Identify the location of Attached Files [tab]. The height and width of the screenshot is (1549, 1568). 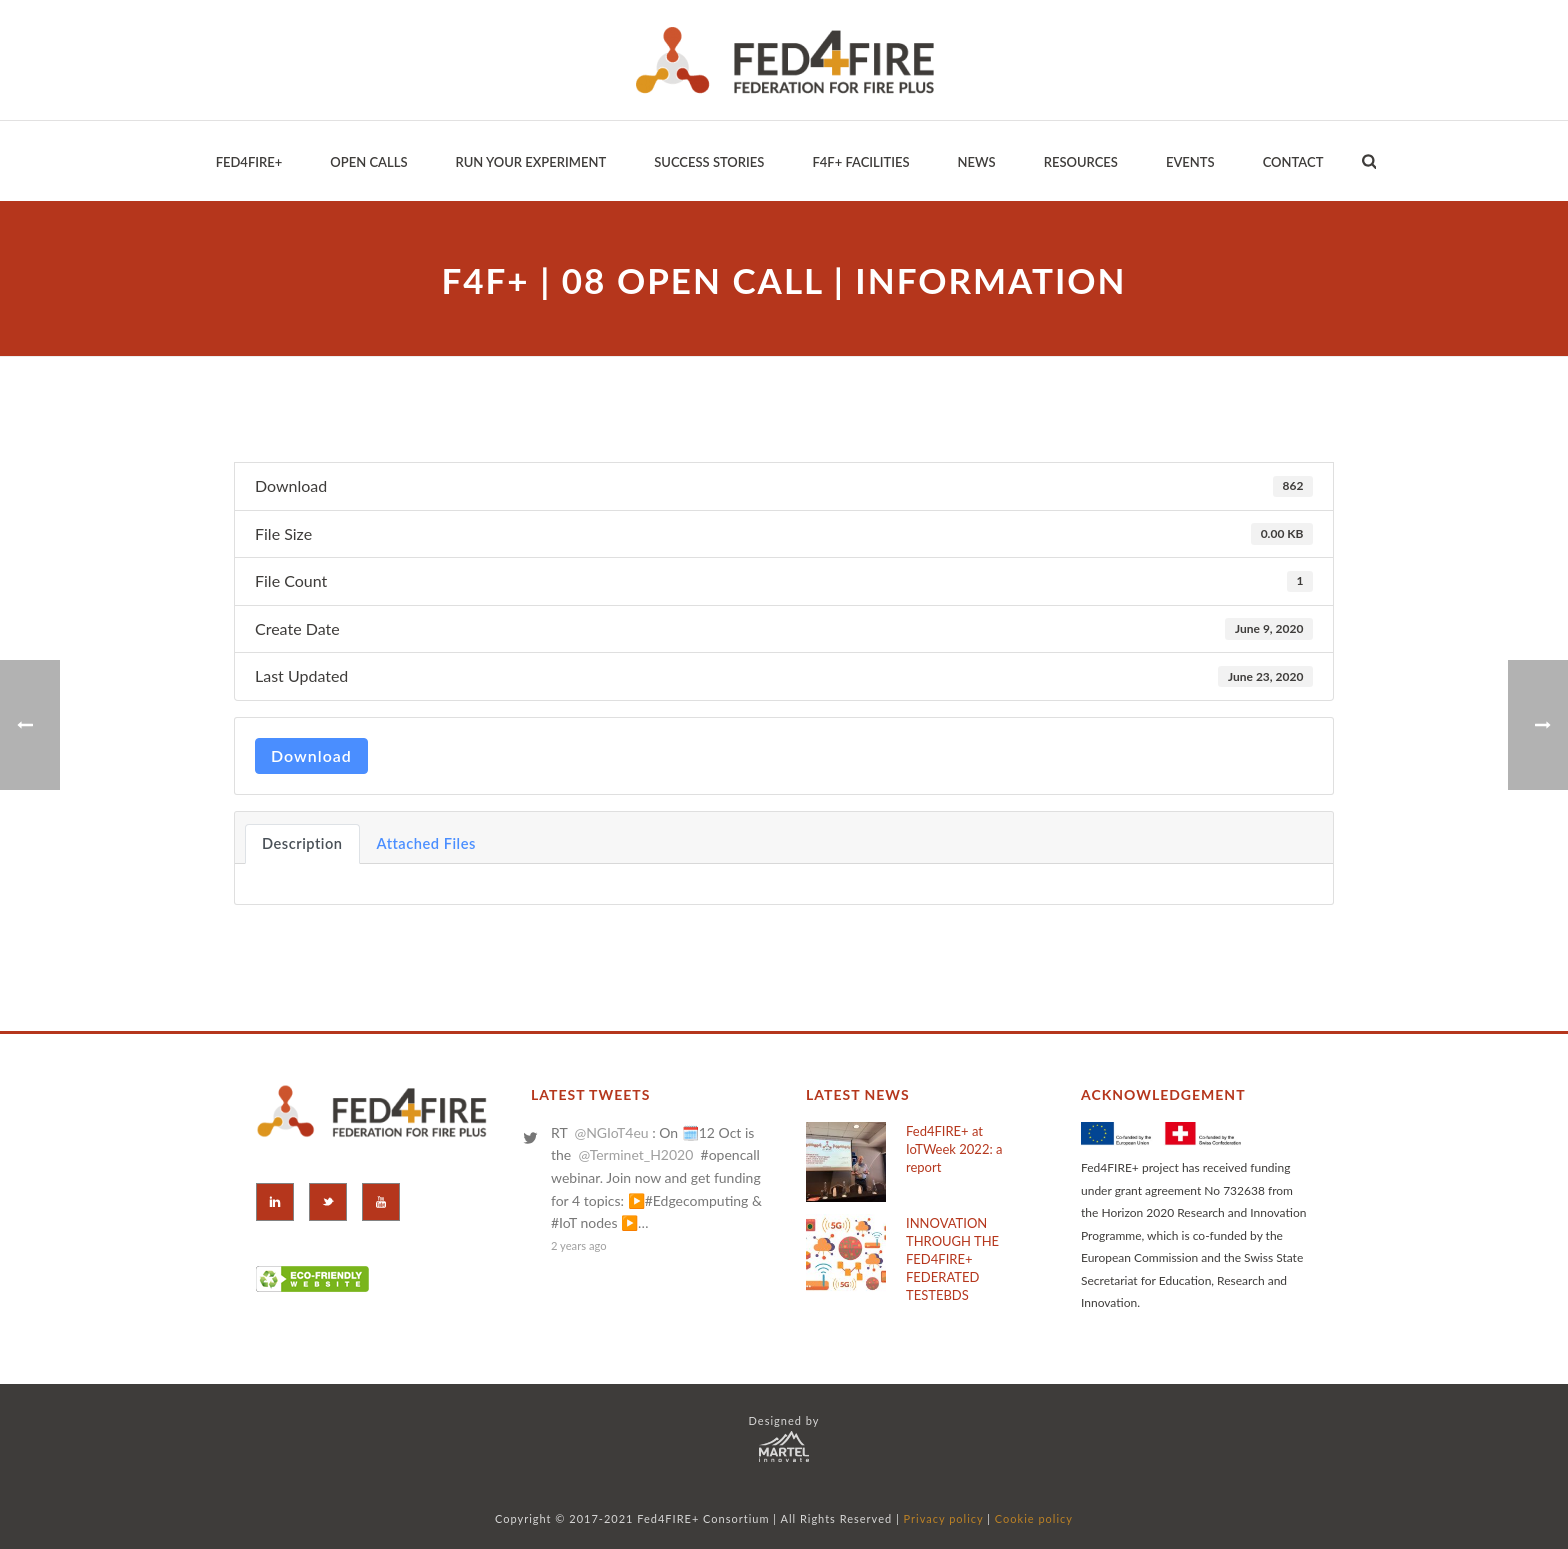
(426, 843).